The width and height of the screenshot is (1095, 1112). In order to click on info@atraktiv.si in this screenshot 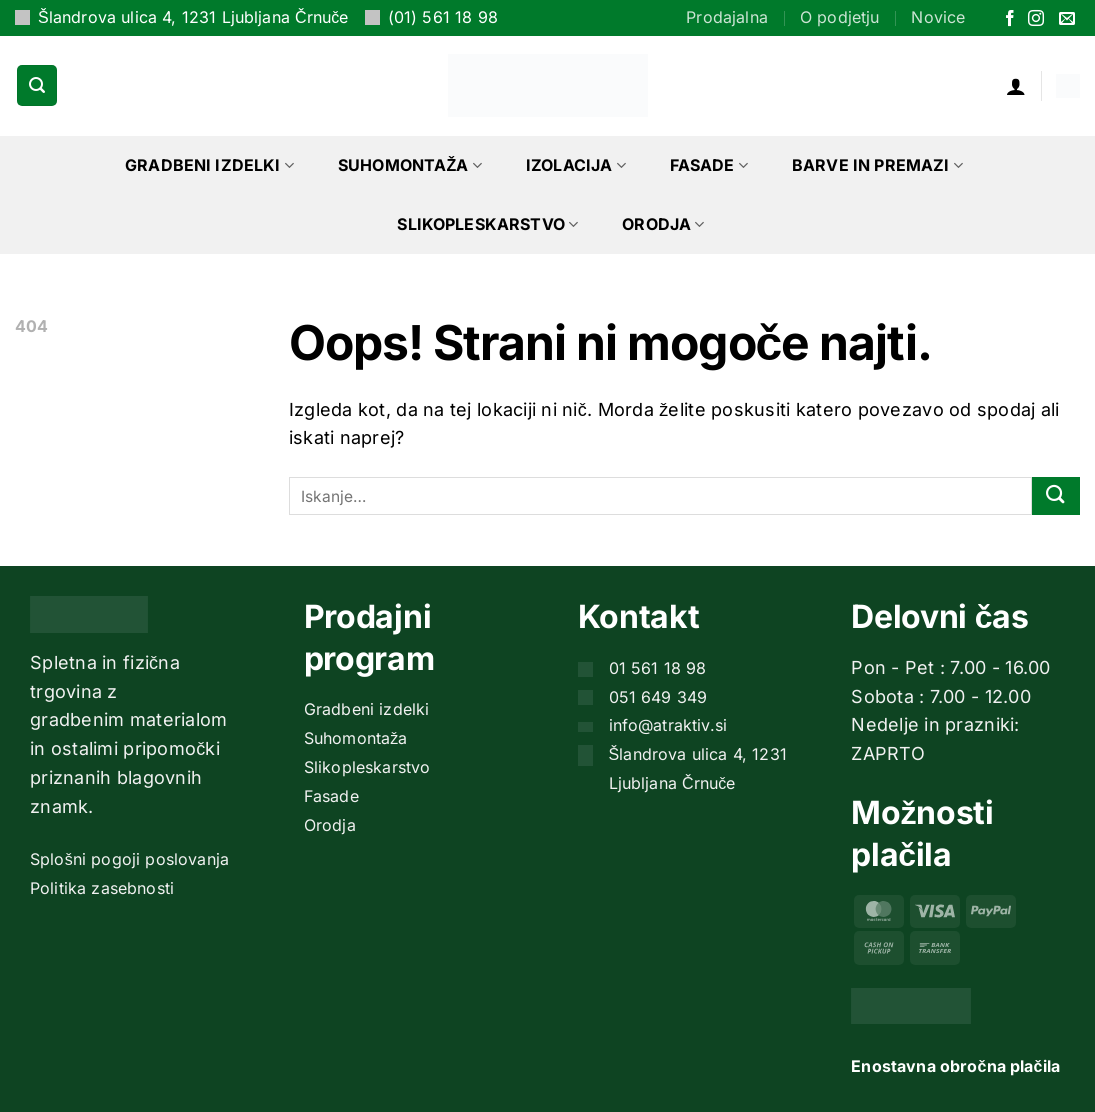, I will do `click(668, 725)`.